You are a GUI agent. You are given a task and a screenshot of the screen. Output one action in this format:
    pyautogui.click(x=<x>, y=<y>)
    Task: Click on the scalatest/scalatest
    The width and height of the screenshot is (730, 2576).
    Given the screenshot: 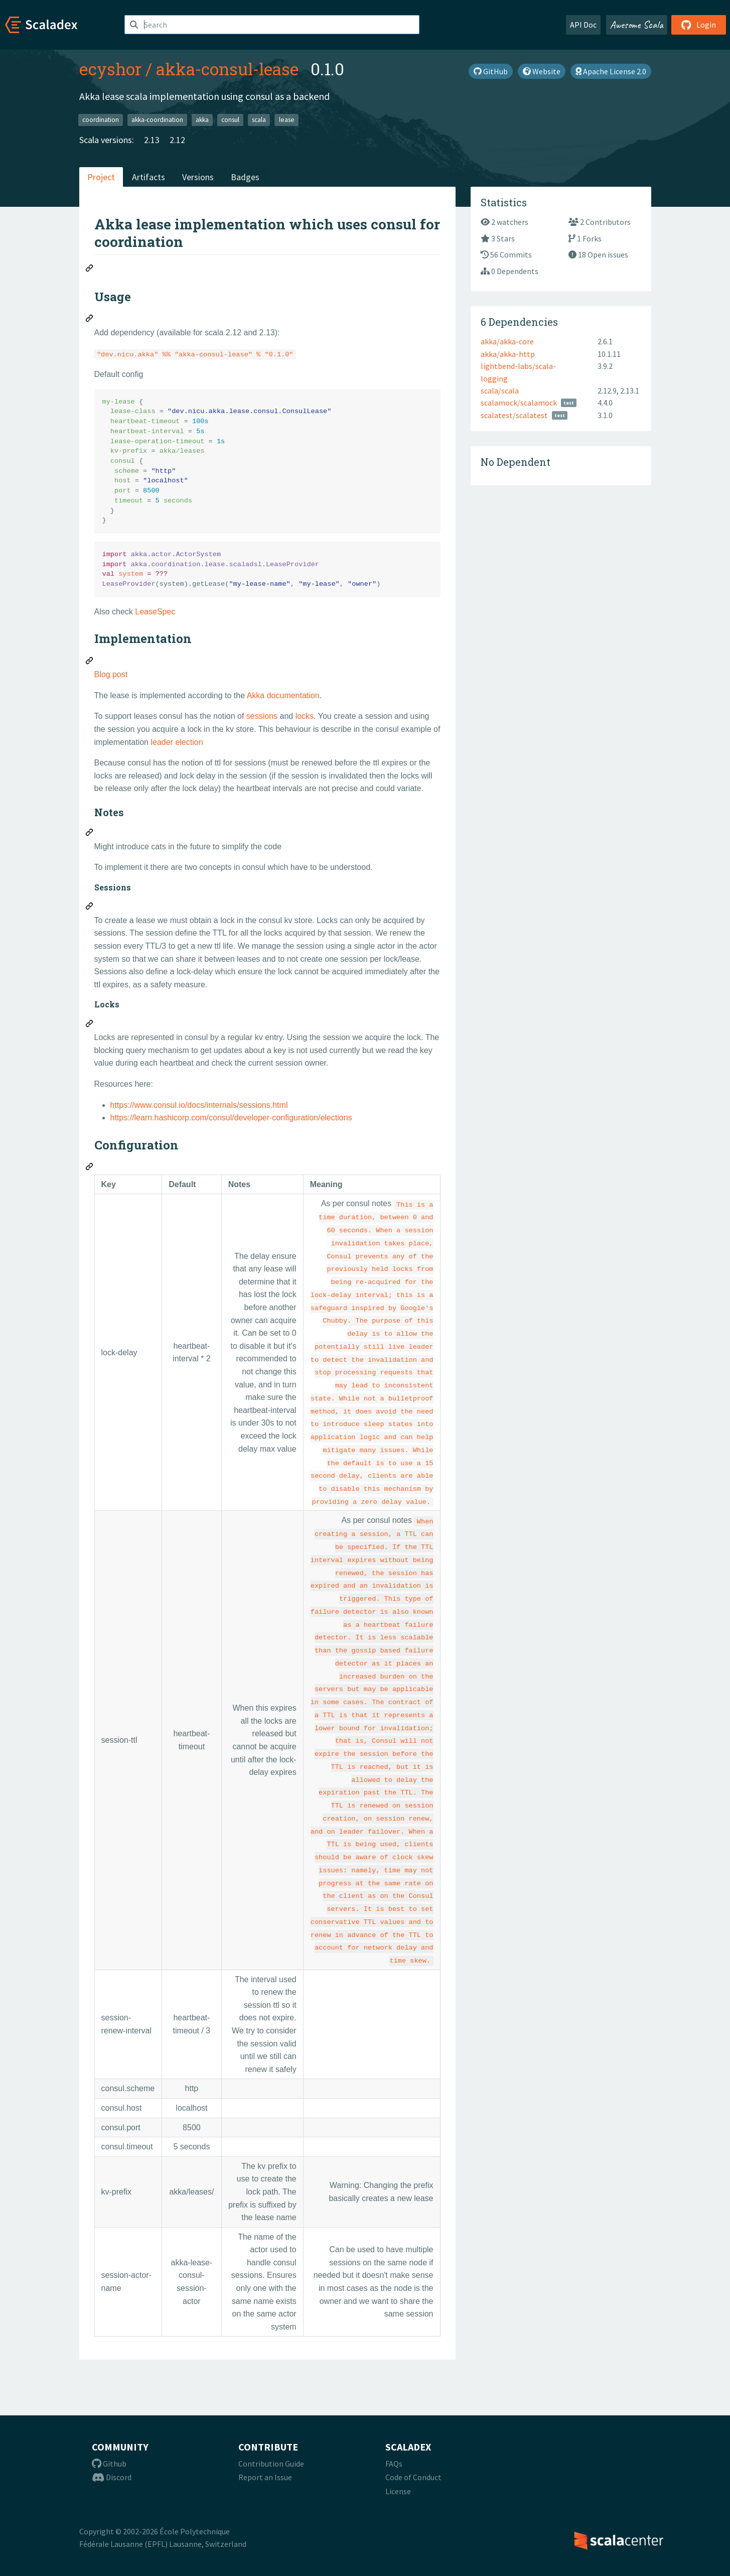 What is the action you would take?
    pyautogui.click(x=514, y=415)
    